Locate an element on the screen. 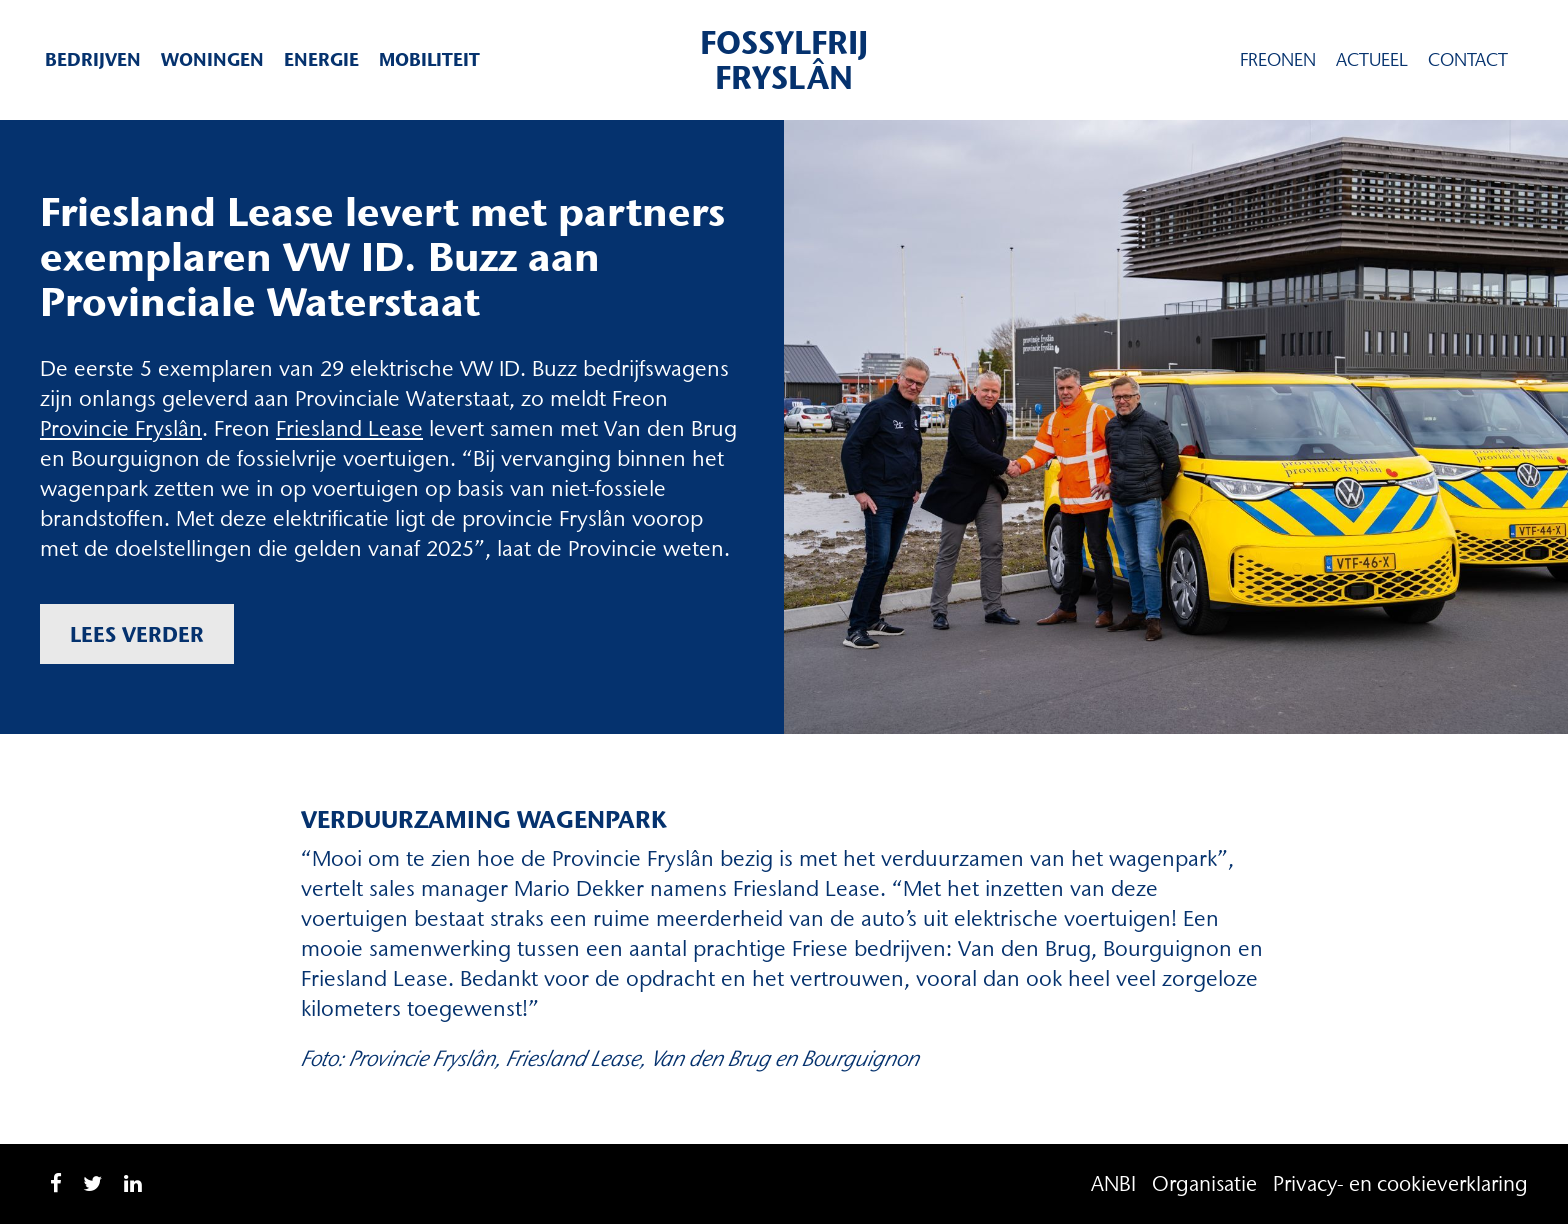  Contact is located at coordinates (1468, 60).